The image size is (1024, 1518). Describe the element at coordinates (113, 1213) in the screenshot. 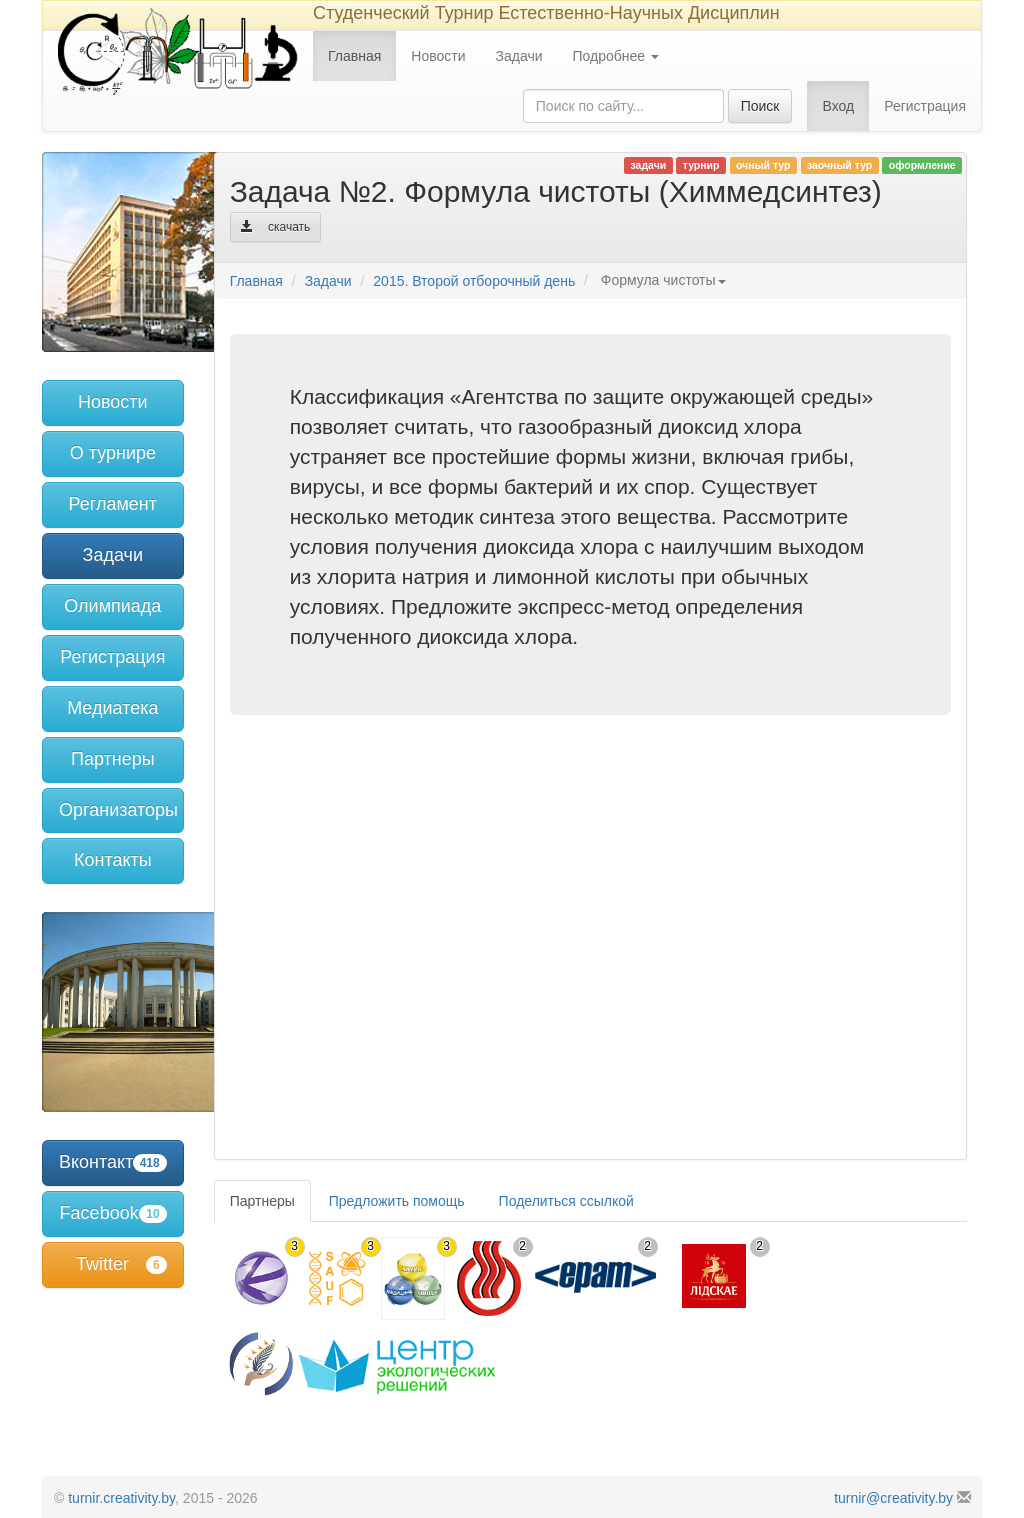

I see `Facebook` at that location.